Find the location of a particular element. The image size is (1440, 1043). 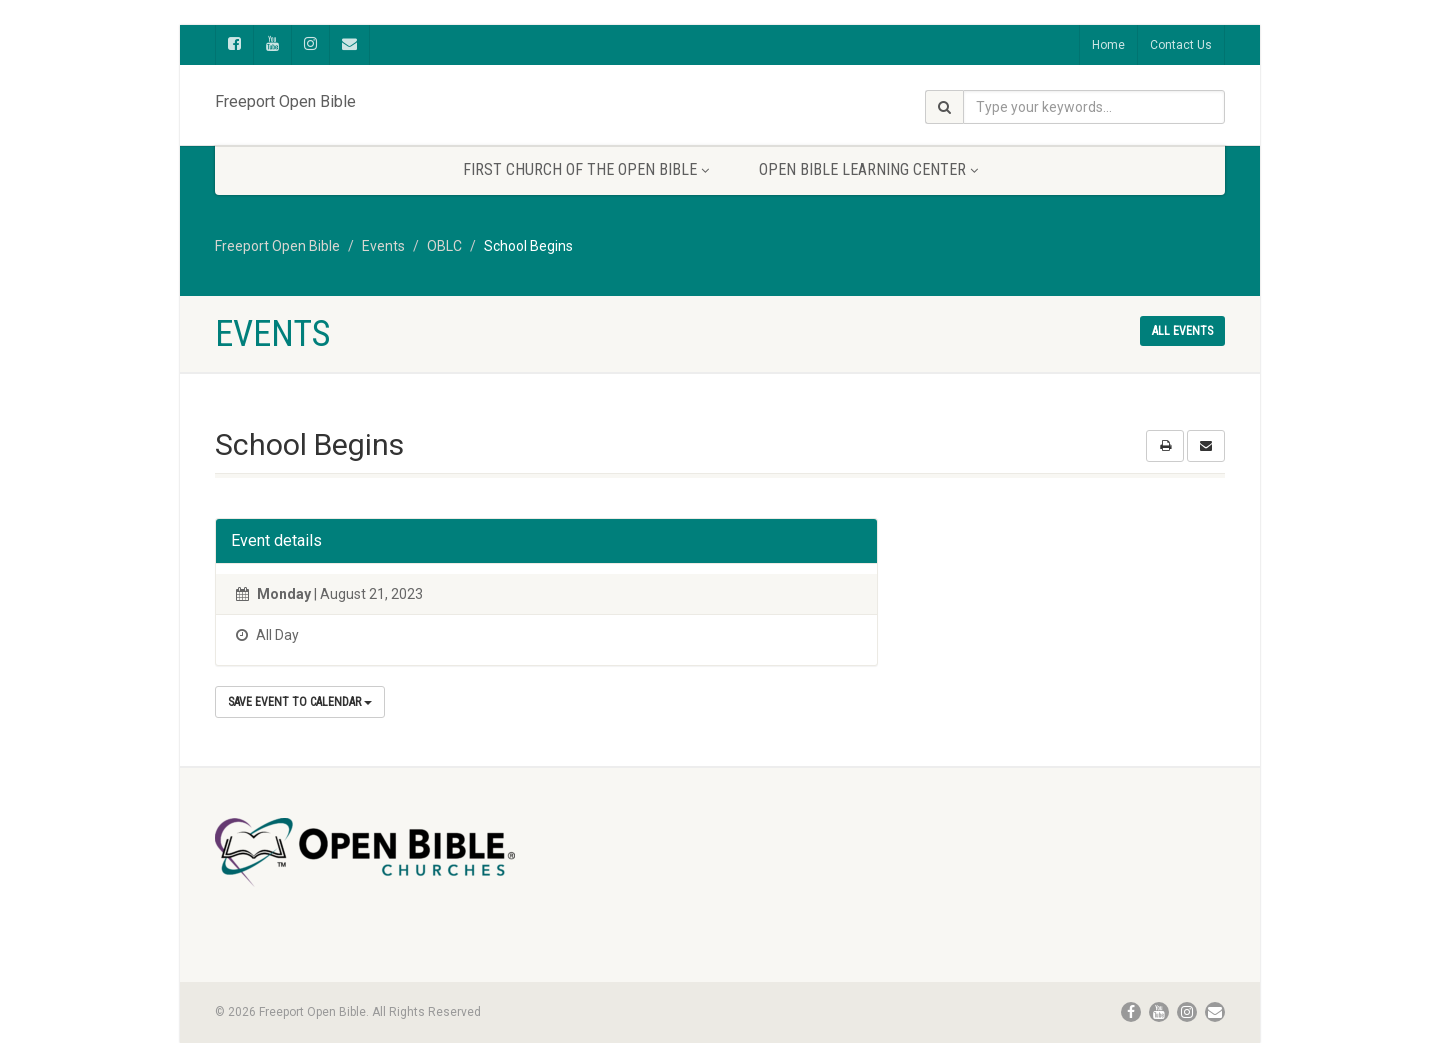

Save Event to Calendar is located at coordinates (300, 702).